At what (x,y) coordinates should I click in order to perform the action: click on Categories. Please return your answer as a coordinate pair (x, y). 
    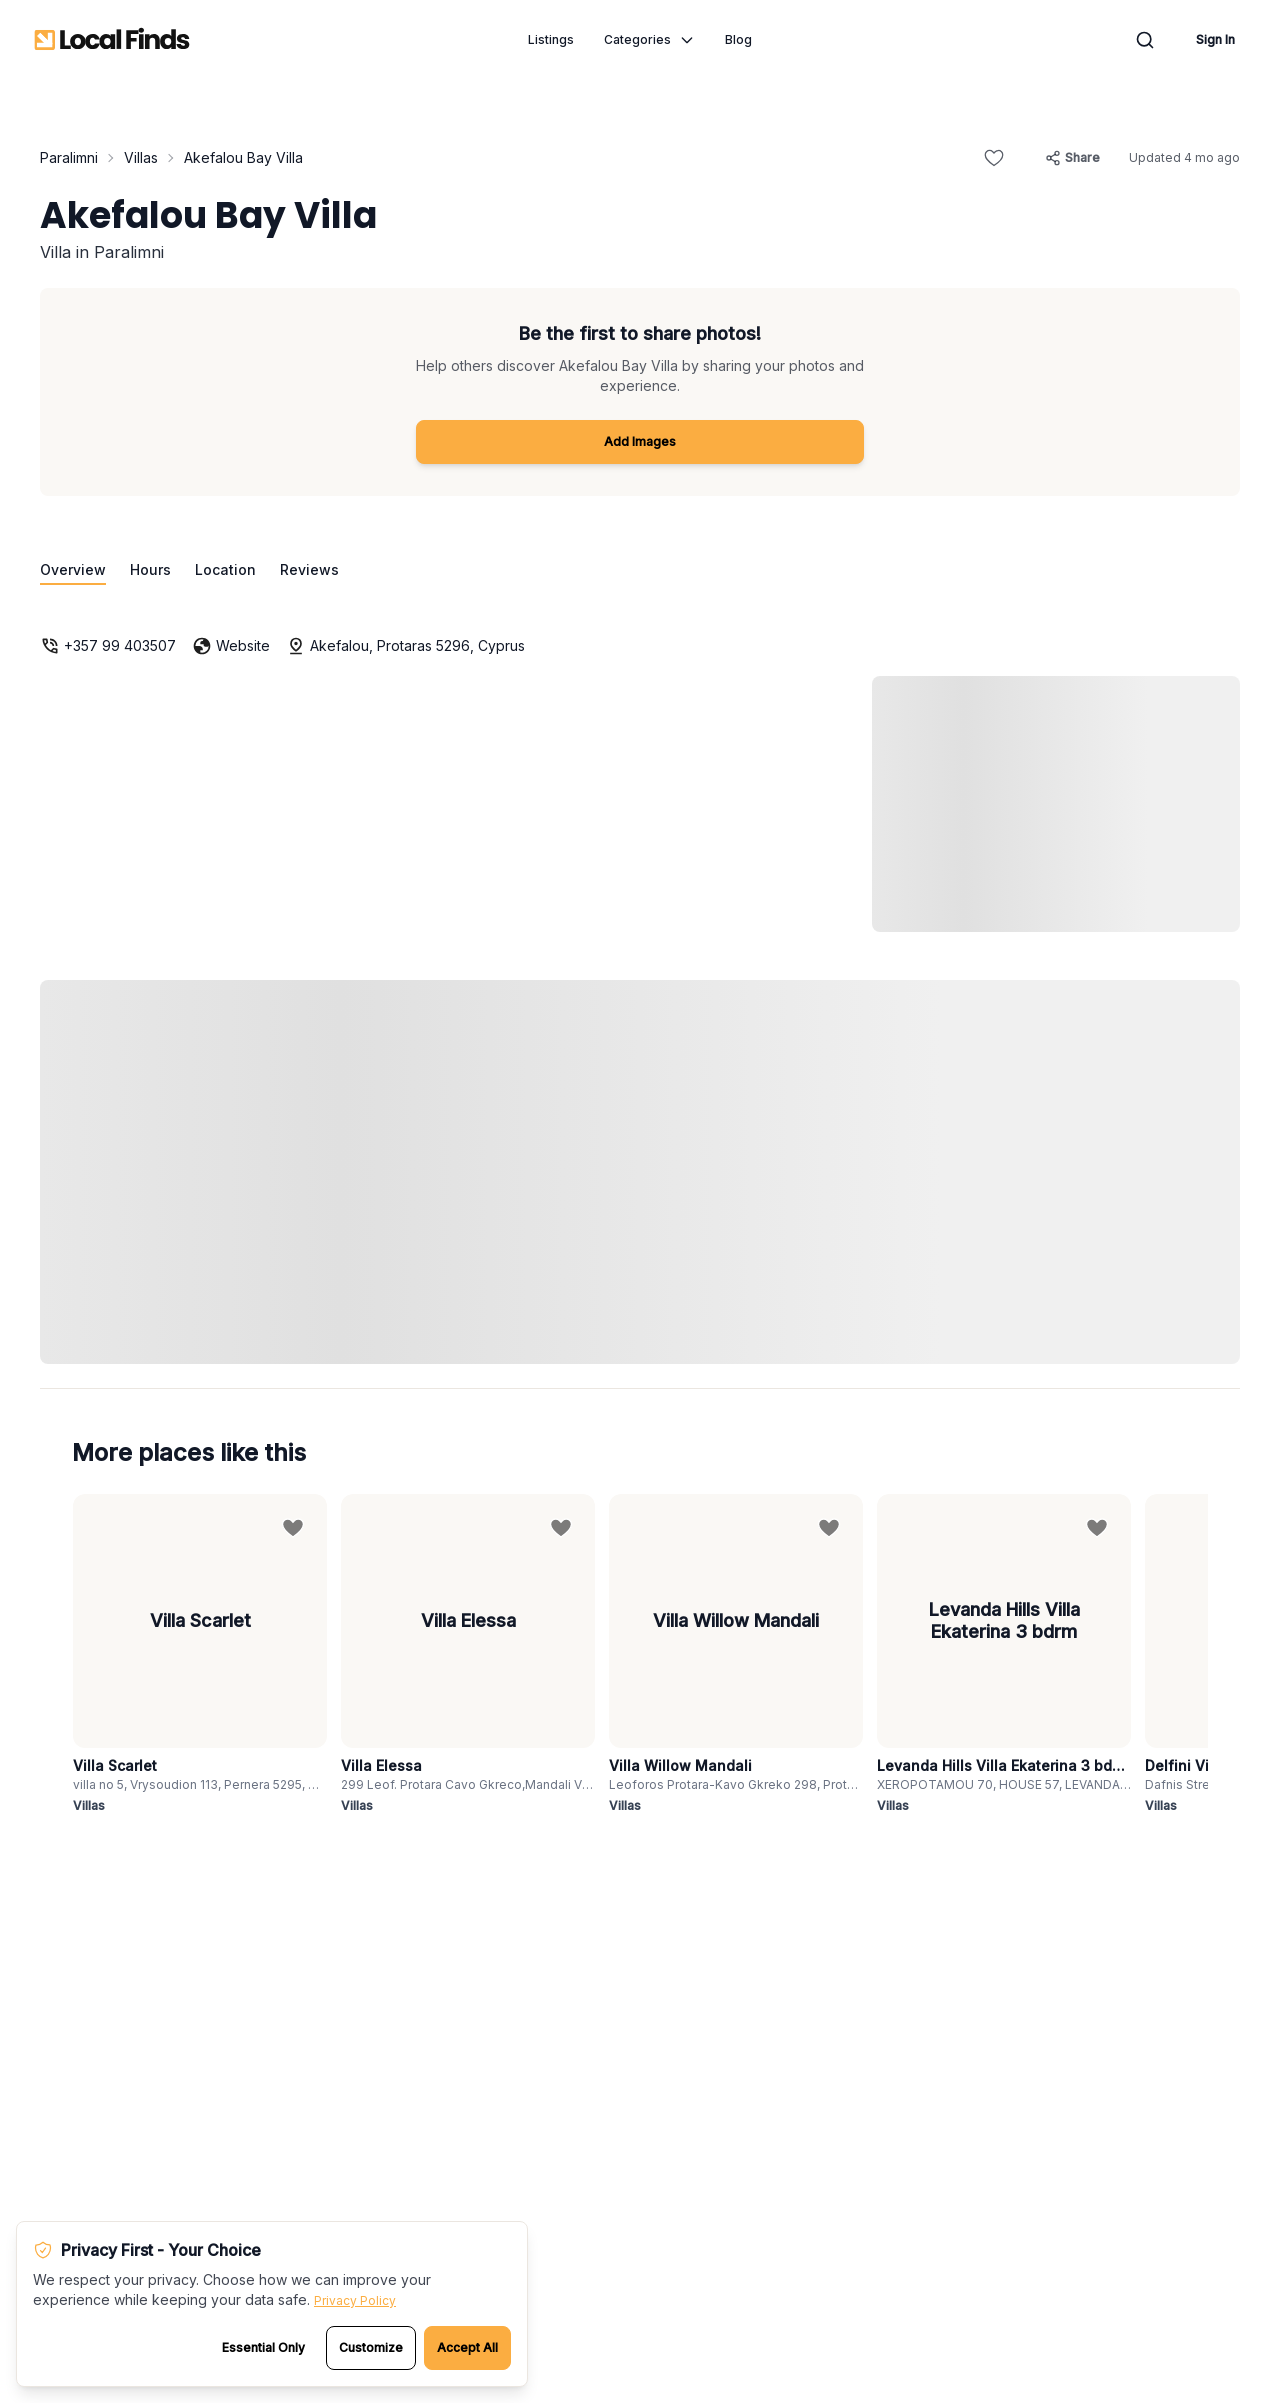
    Looking at the image, I should click on (649, 40).